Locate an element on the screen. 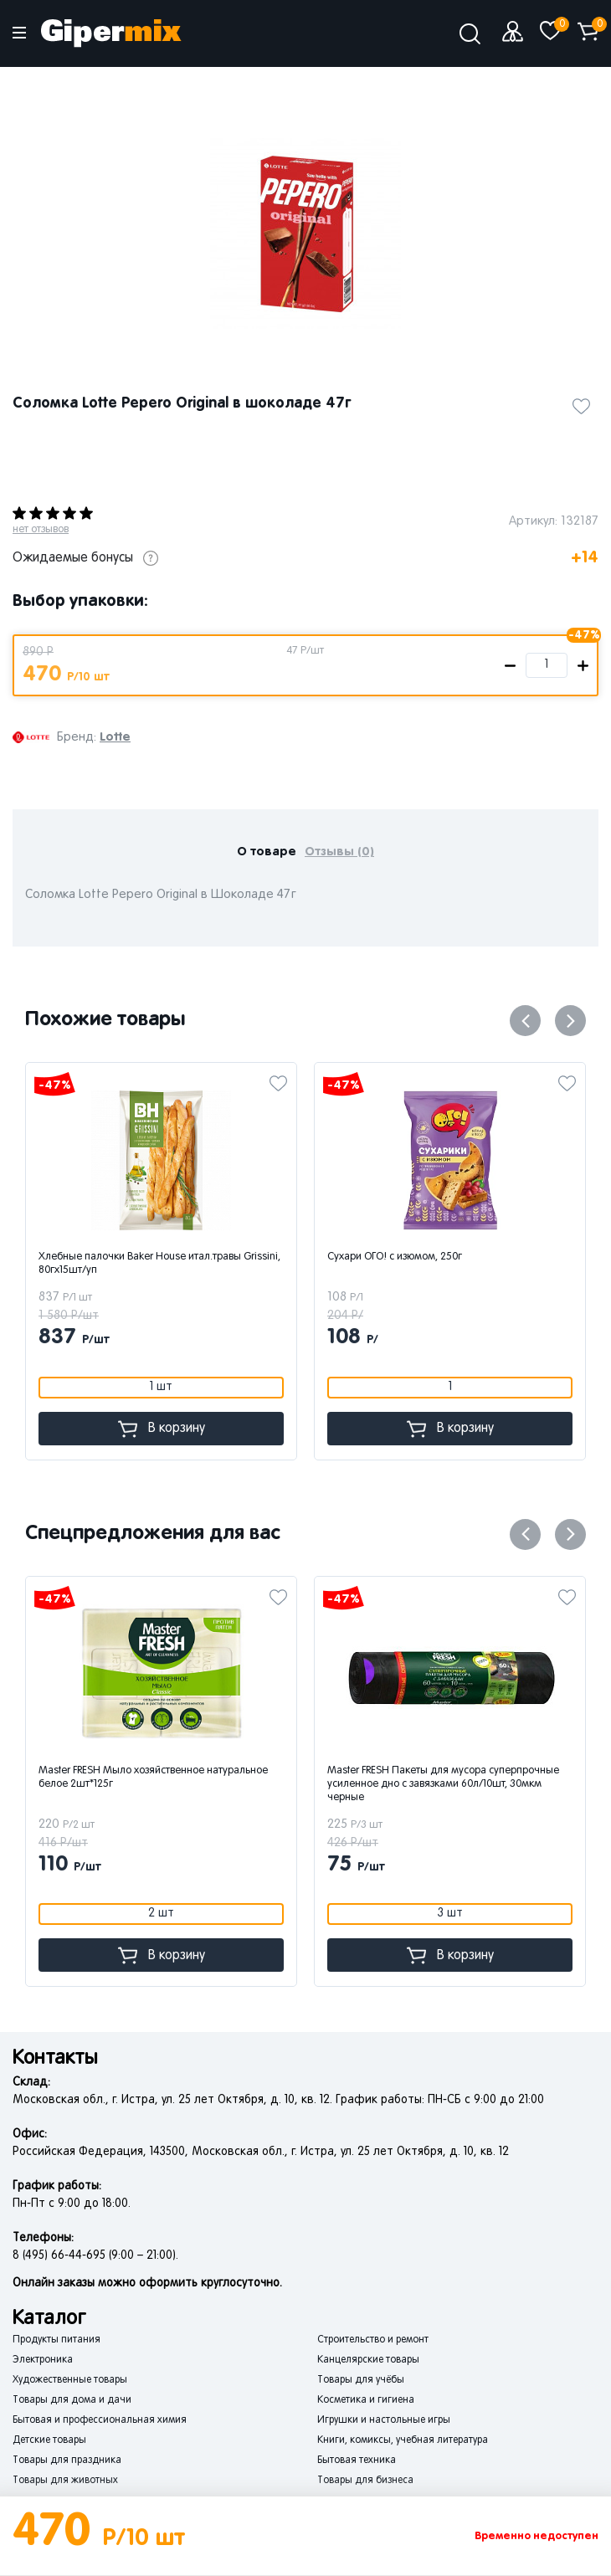 Image resolution: width=611 pixels, height=2576 pixels. Продукты питания is located at coordinates (56, 2340).